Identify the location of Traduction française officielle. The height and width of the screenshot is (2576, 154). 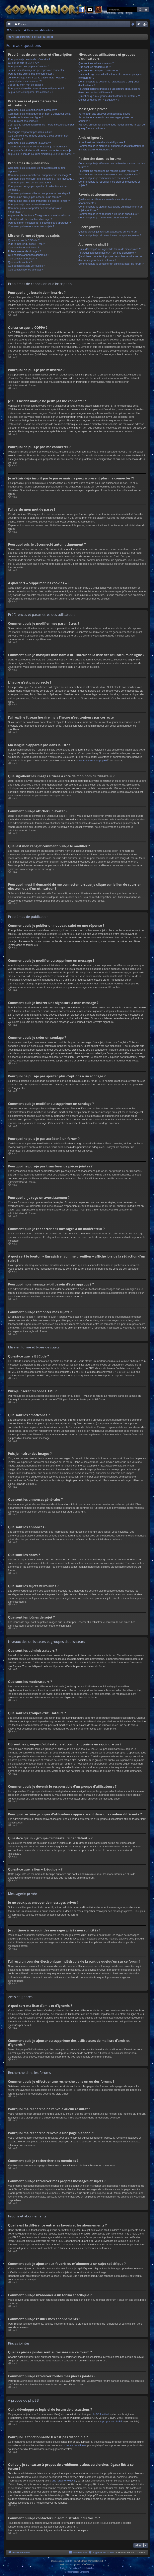
(73, 2568).